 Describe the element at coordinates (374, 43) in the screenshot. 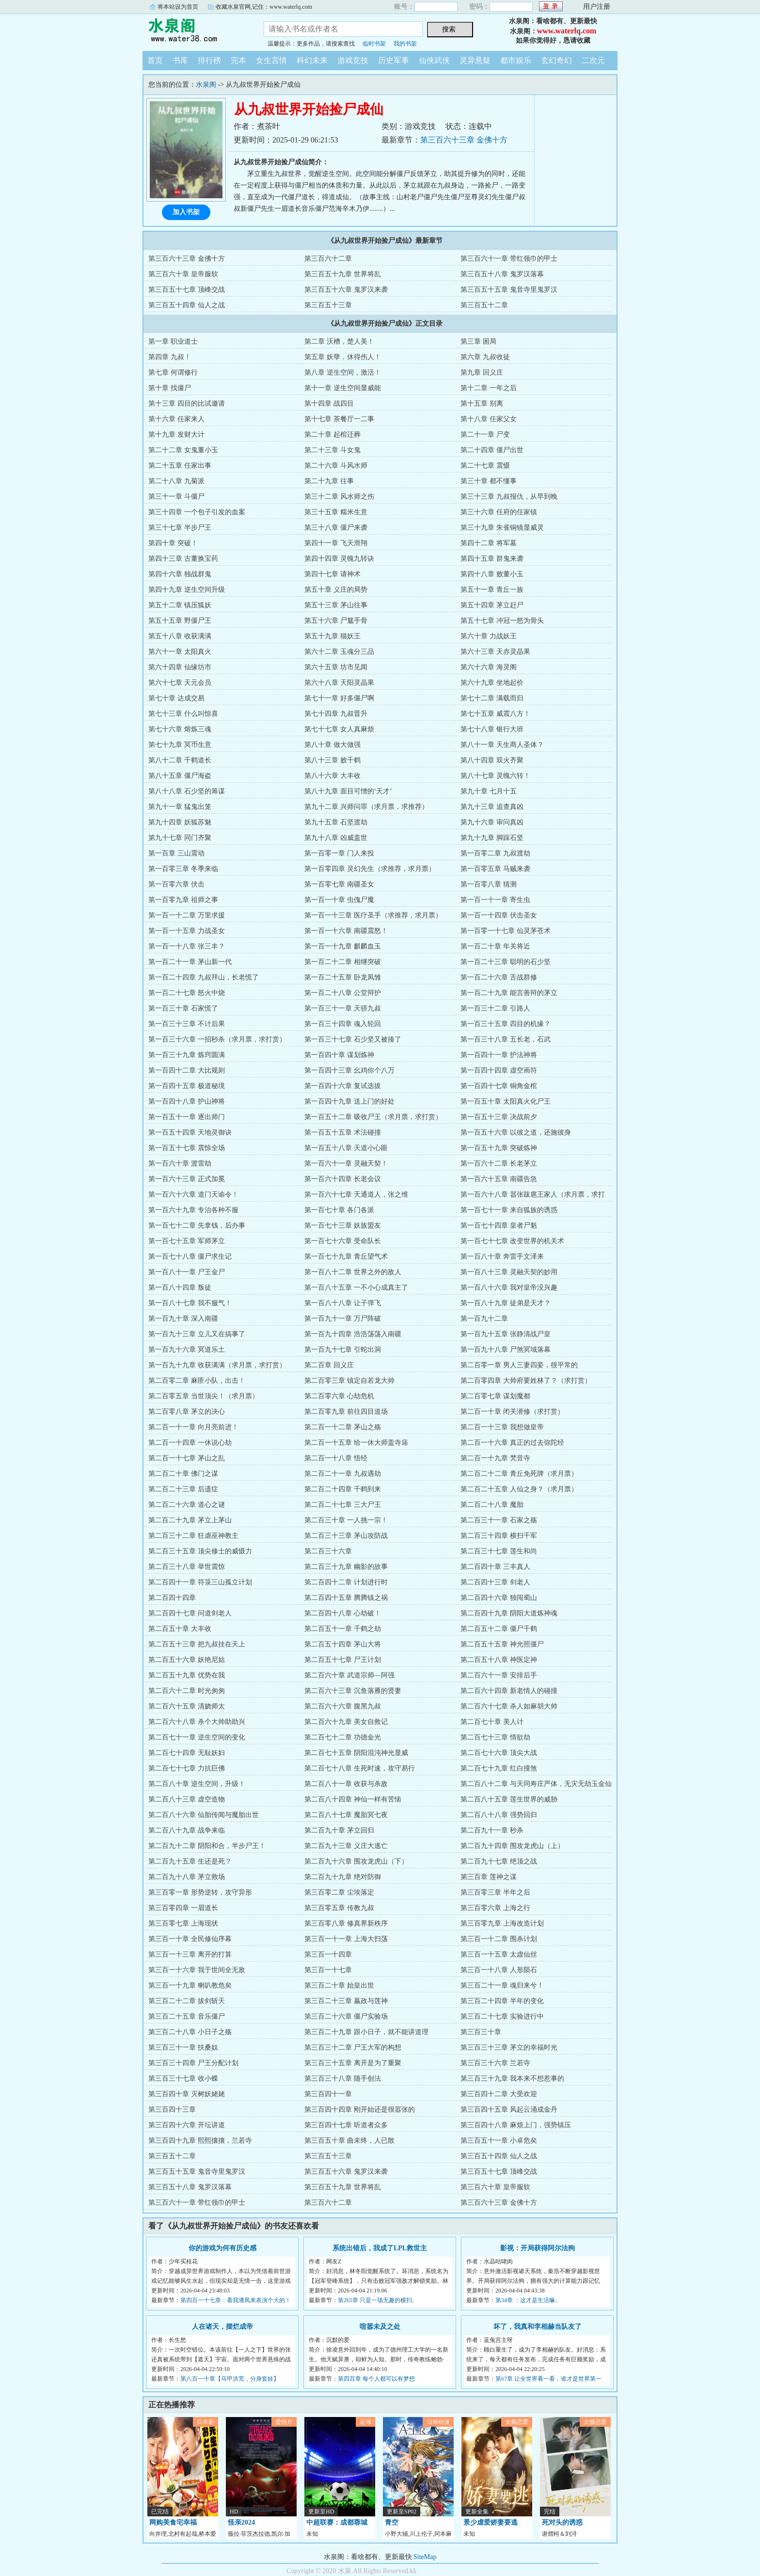

I see `临时书架` at that location.